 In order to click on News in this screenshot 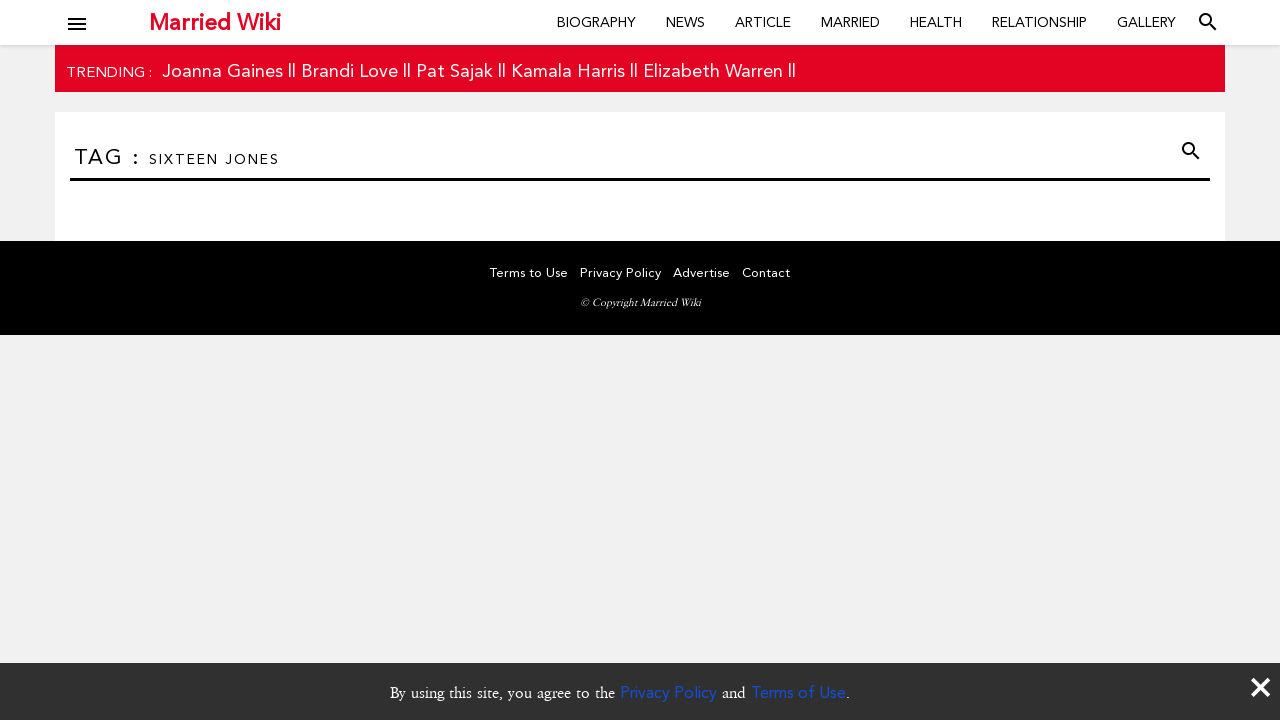, I will do `click(685, 22)`.